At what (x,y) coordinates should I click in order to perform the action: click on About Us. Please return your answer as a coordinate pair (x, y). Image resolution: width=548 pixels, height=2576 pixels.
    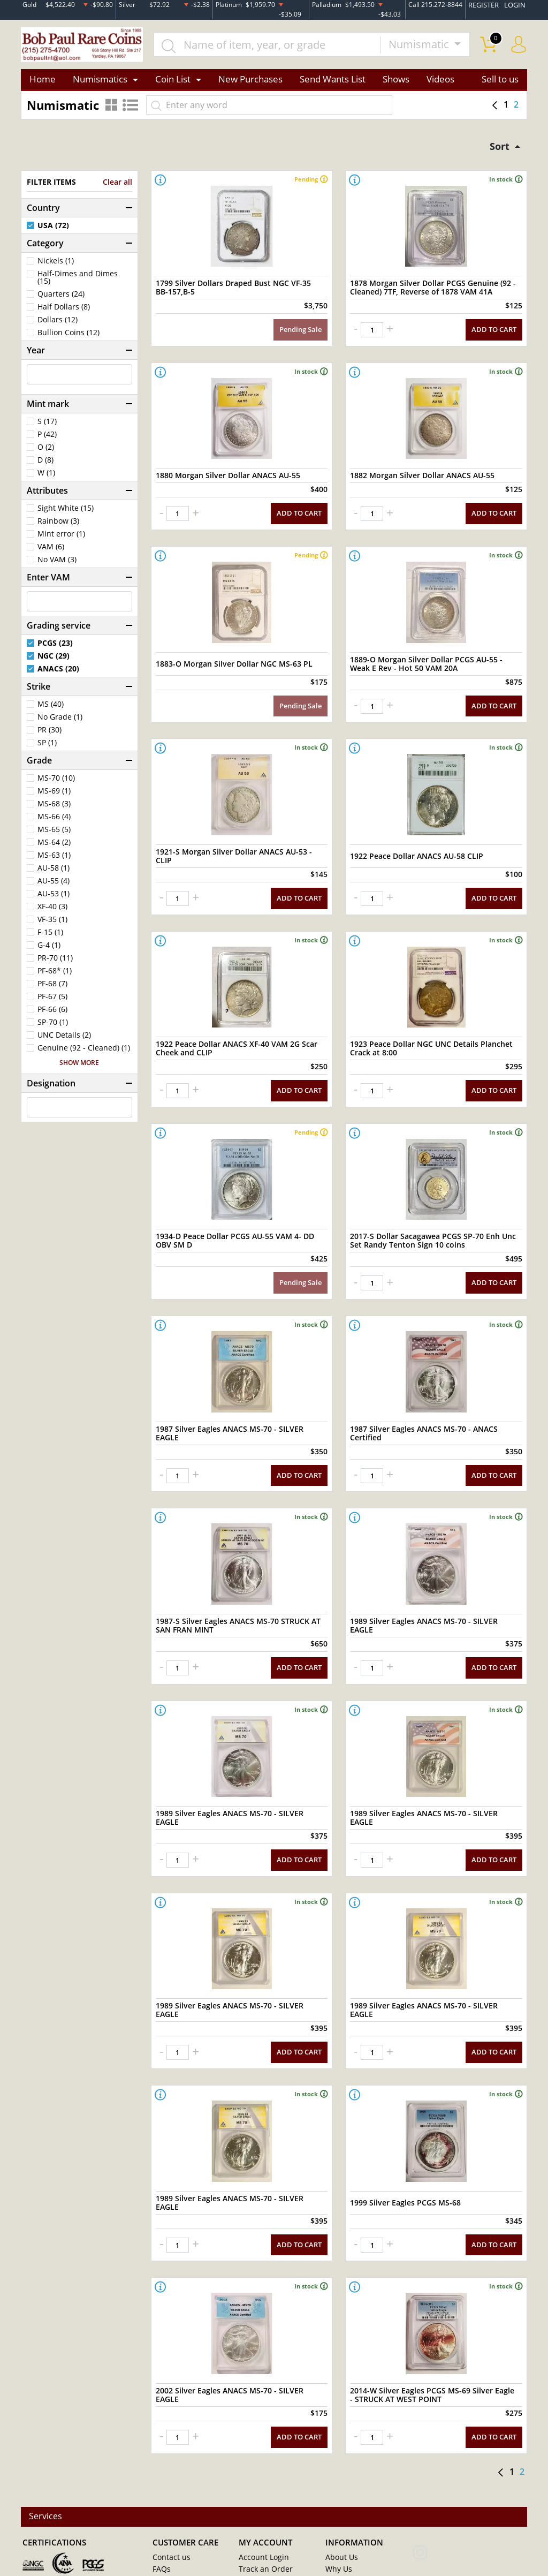
    Looking at the image, I should click on (340, 2477).